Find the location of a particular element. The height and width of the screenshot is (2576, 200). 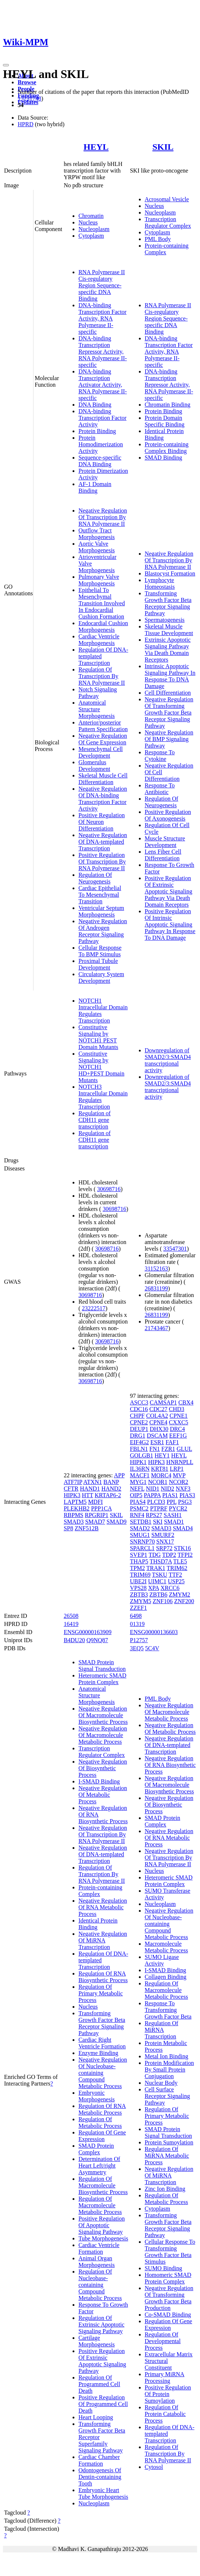

Regulation Of Programmed Cell Death is located at coordinates (99, 2384).